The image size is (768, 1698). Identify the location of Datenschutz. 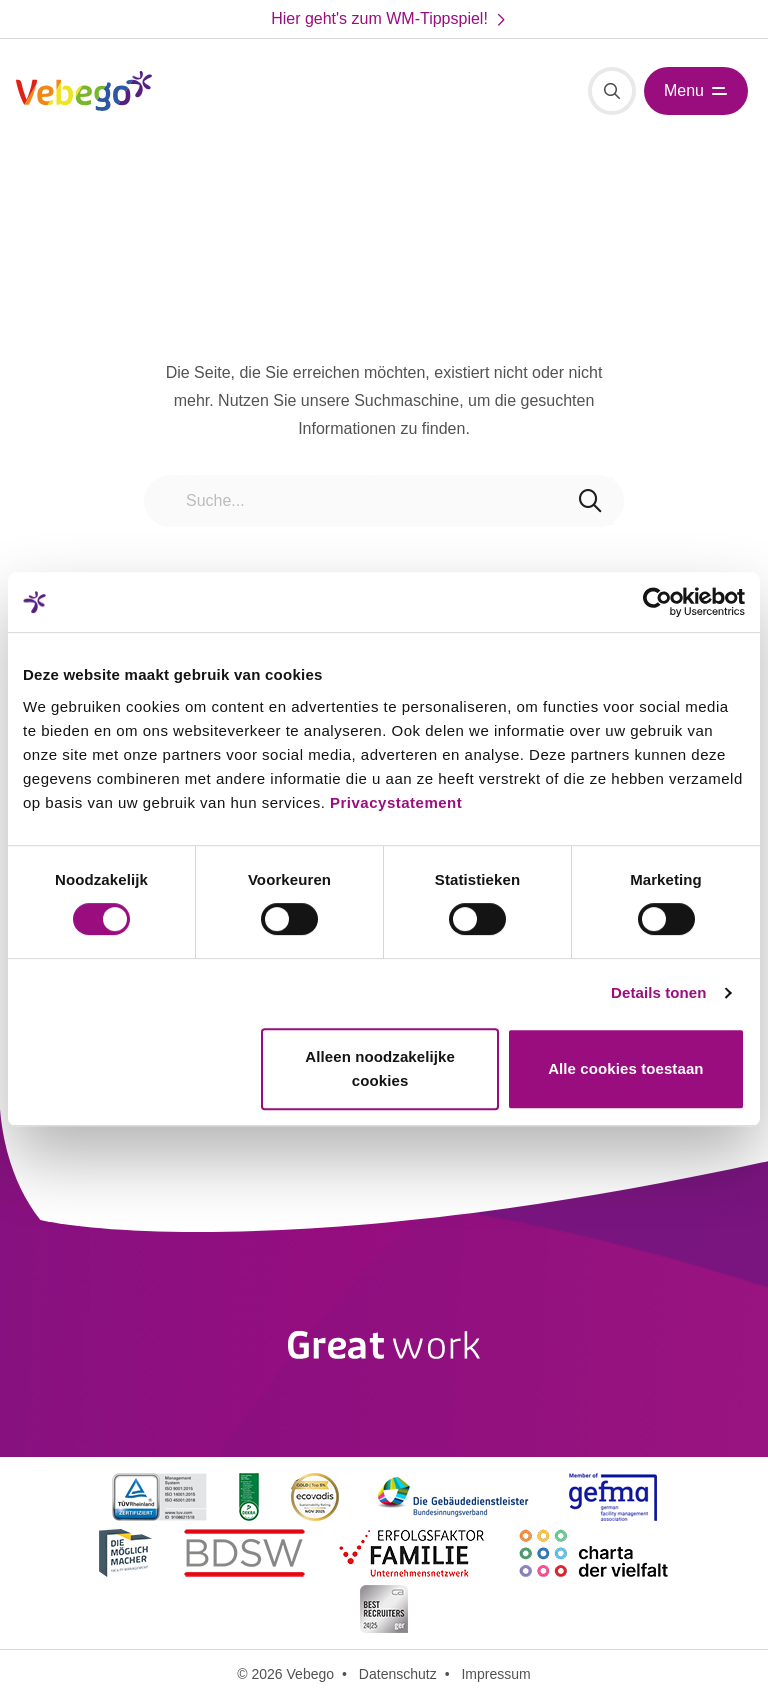
(398, 1674).